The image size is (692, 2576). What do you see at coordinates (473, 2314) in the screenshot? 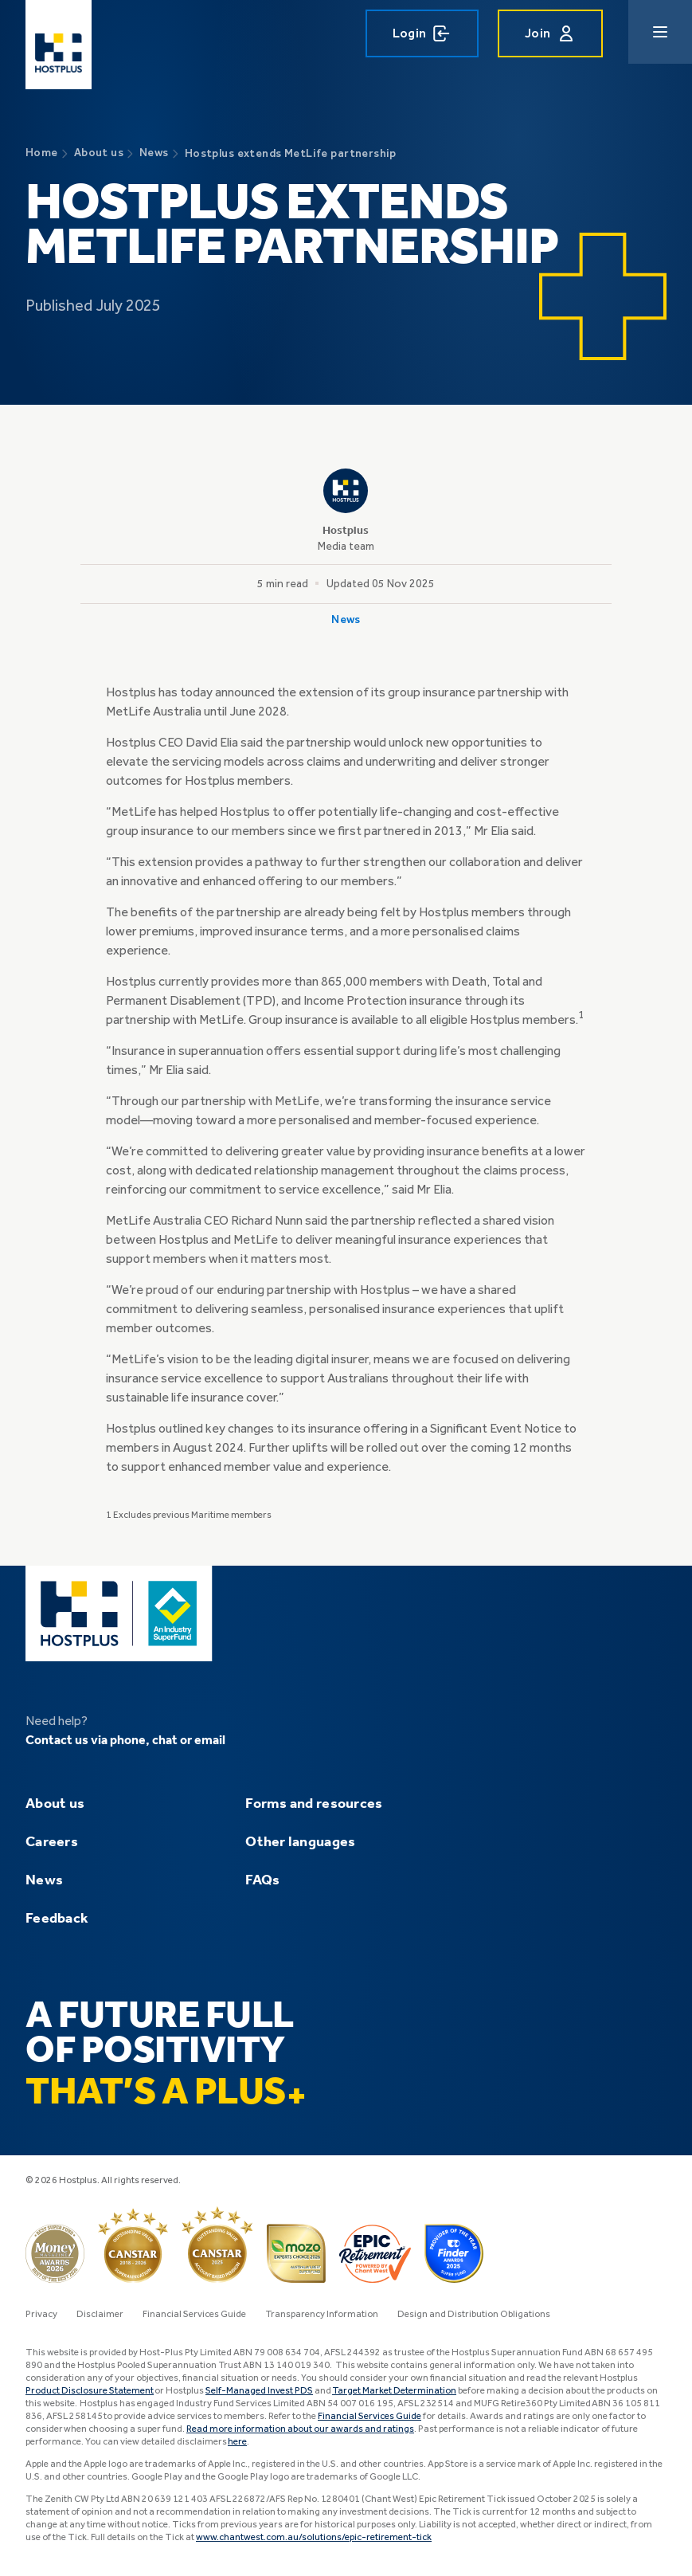
I see `Design and Distribution Obligations` at bounding box center [473, 2314].